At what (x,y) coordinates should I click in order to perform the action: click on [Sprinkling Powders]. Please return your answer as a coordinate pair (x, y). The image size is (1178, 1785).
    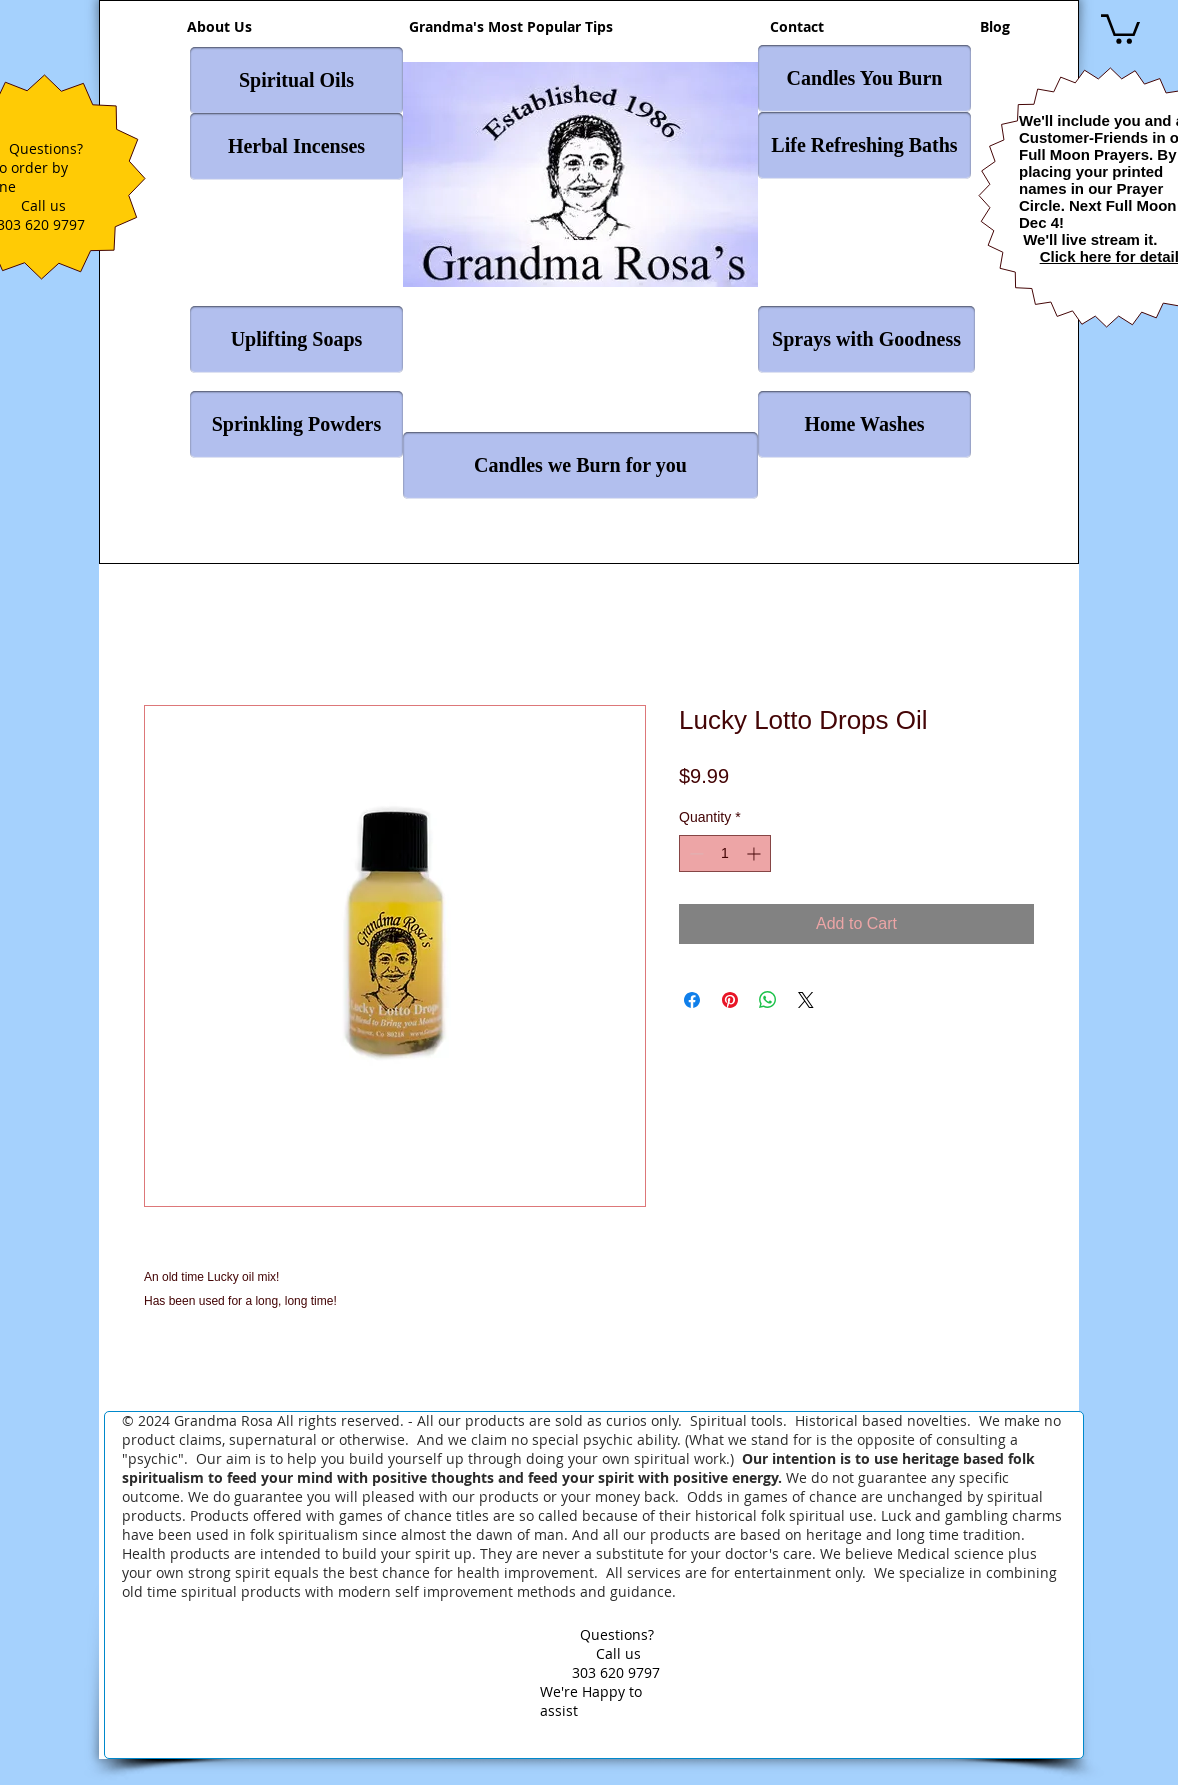
    Looking at the image, I should click on (296, 424).